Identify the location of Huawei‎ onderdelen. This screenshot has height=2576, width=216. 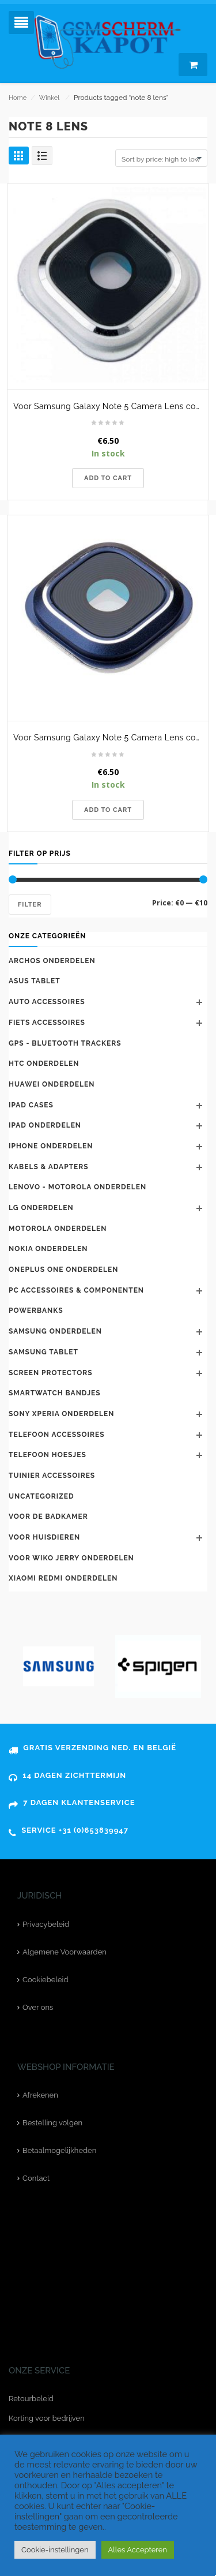
(51, 1084).